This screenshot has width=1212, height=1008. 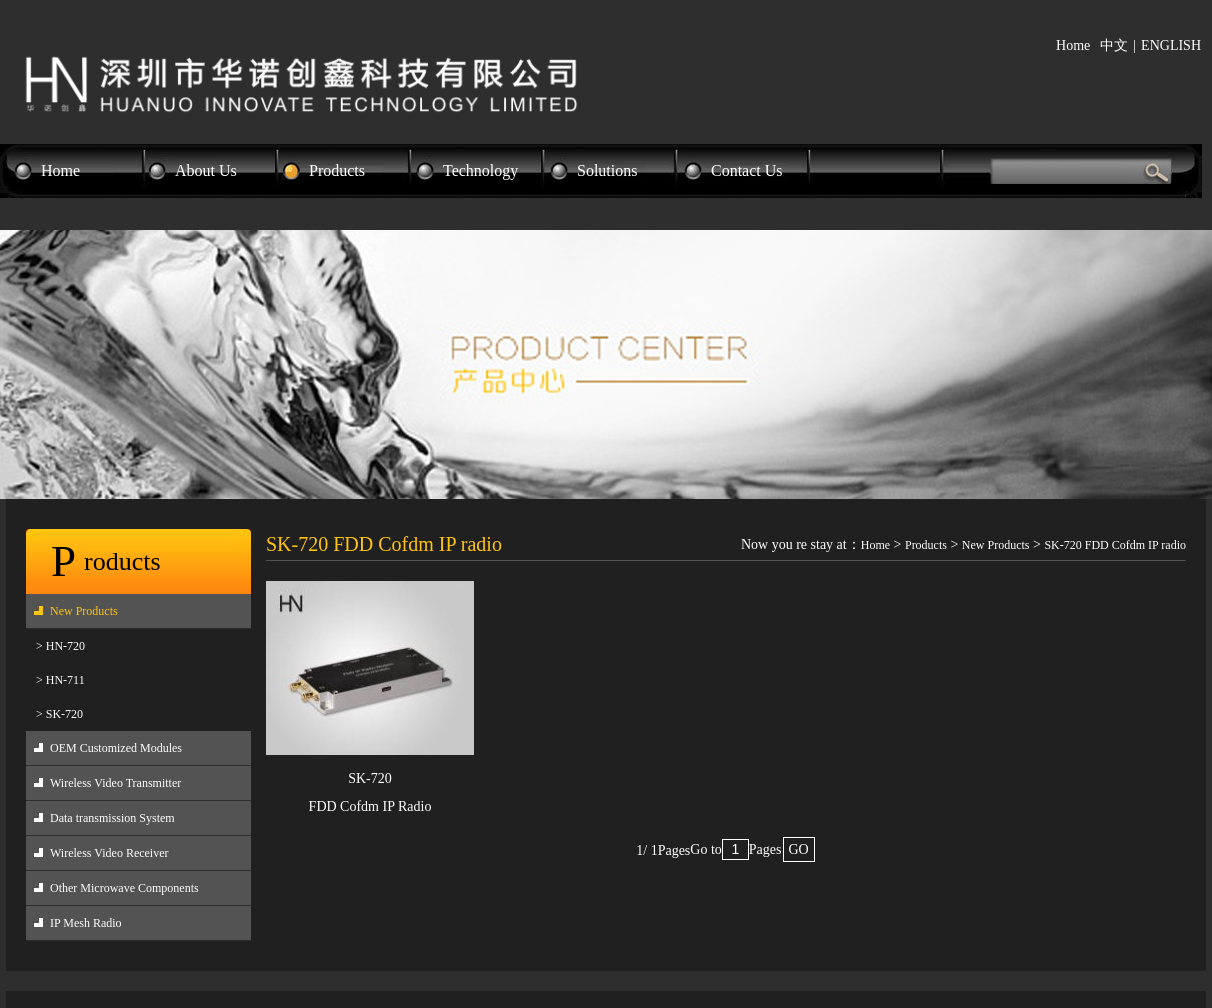 What do you see at coordinates (60, 680) in the screenshot?
I see `> HN-711` at bounding box center [60, 680].